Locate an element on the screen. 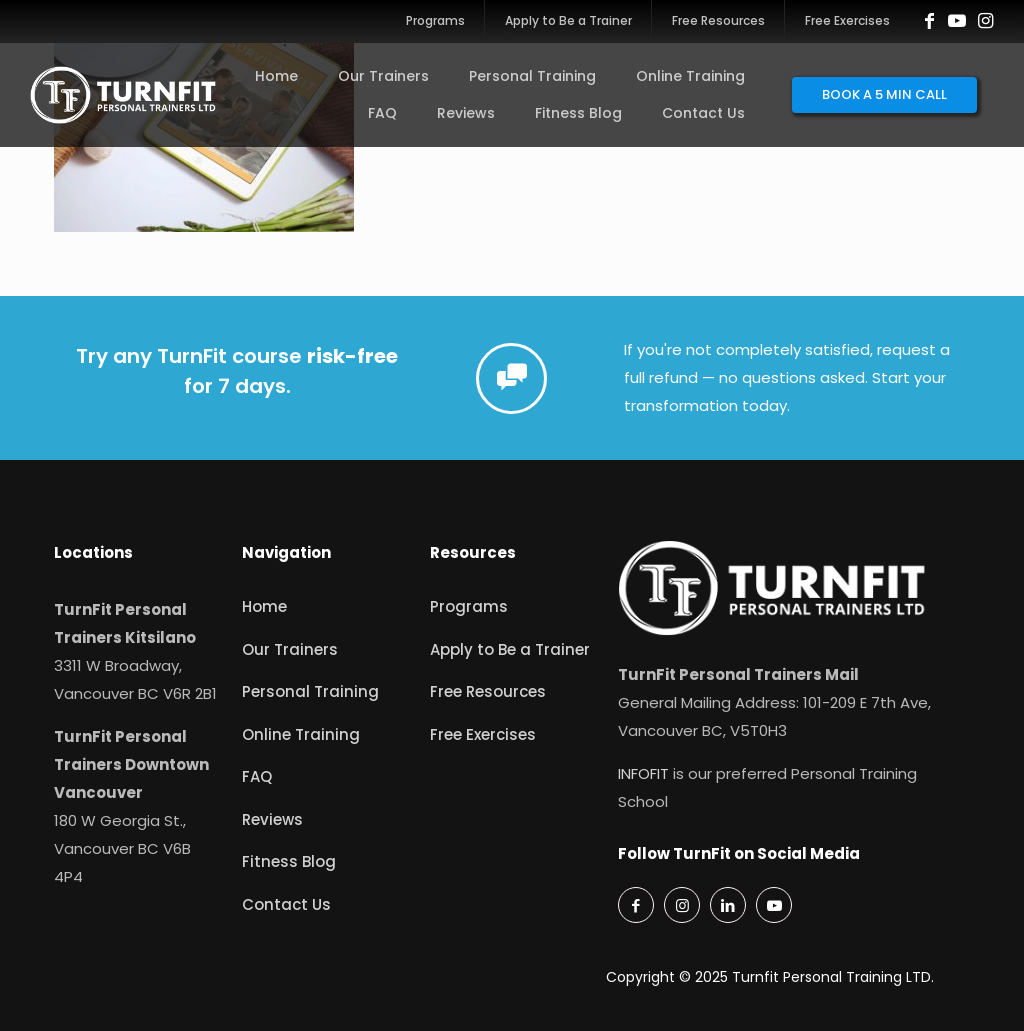  Personal Training is located at coordinates (310, 691).